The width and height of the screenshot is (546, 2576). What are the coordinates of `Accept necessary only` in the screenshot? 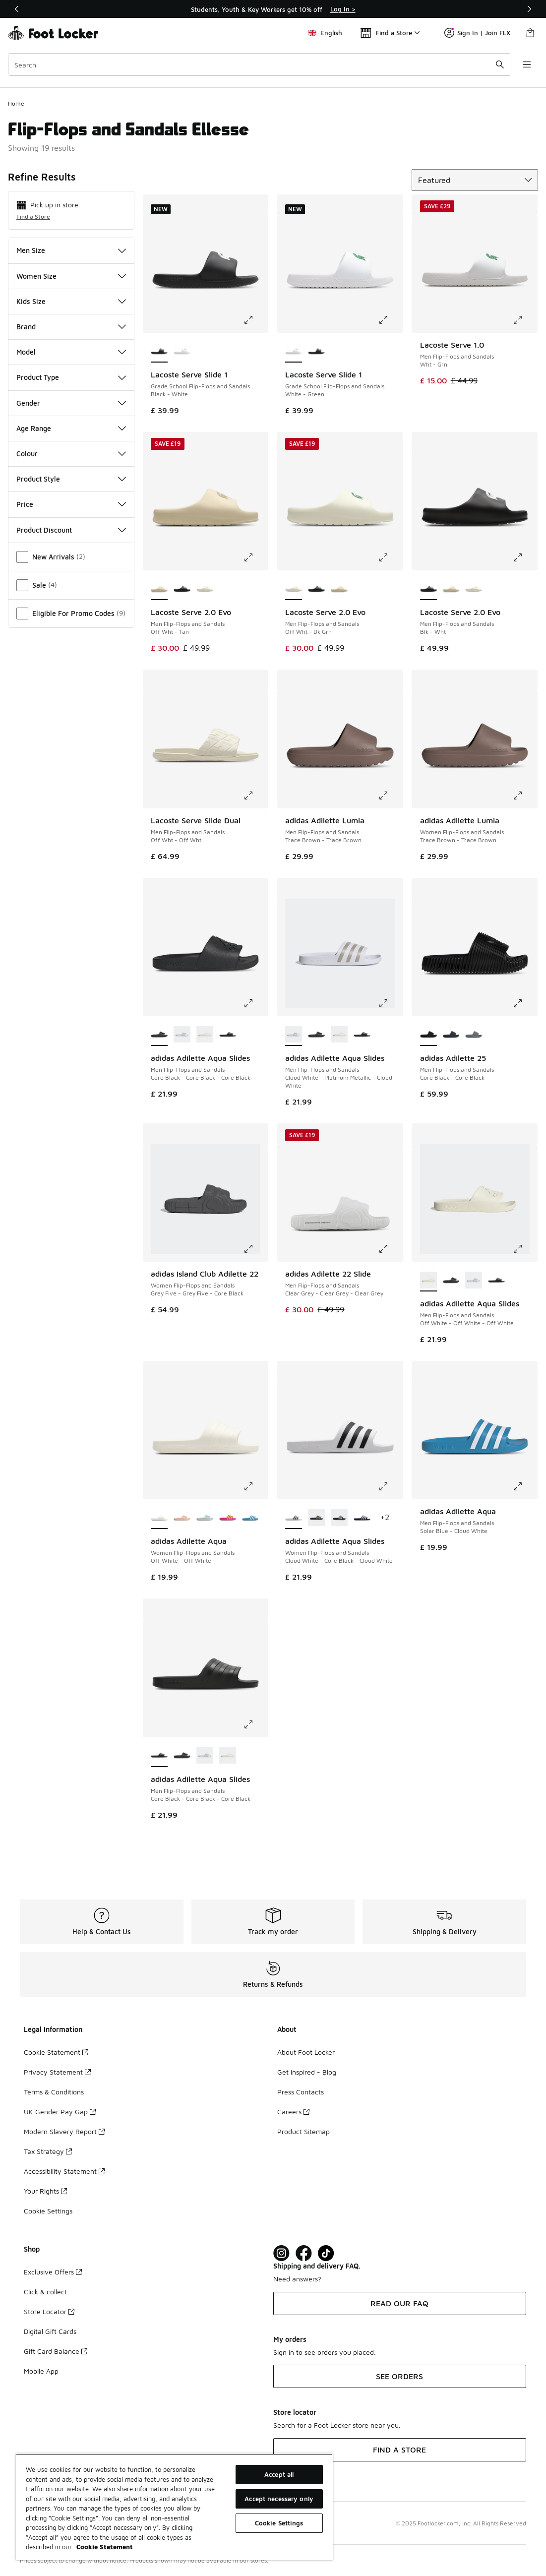 It's located at (278, 2499).